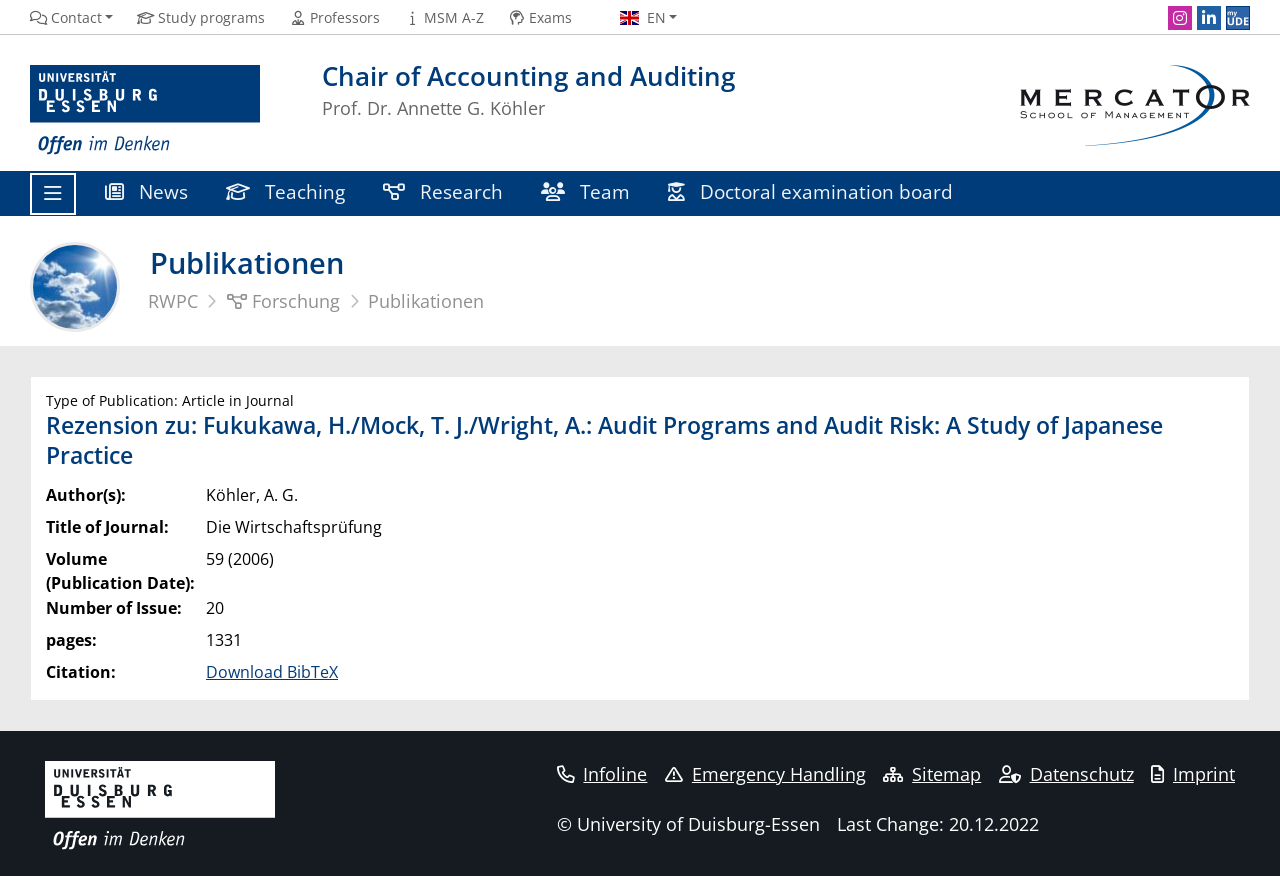 The width and height of the screenshot is (1280, 876). I want to click on Datenschutz, so click(1066, 774).